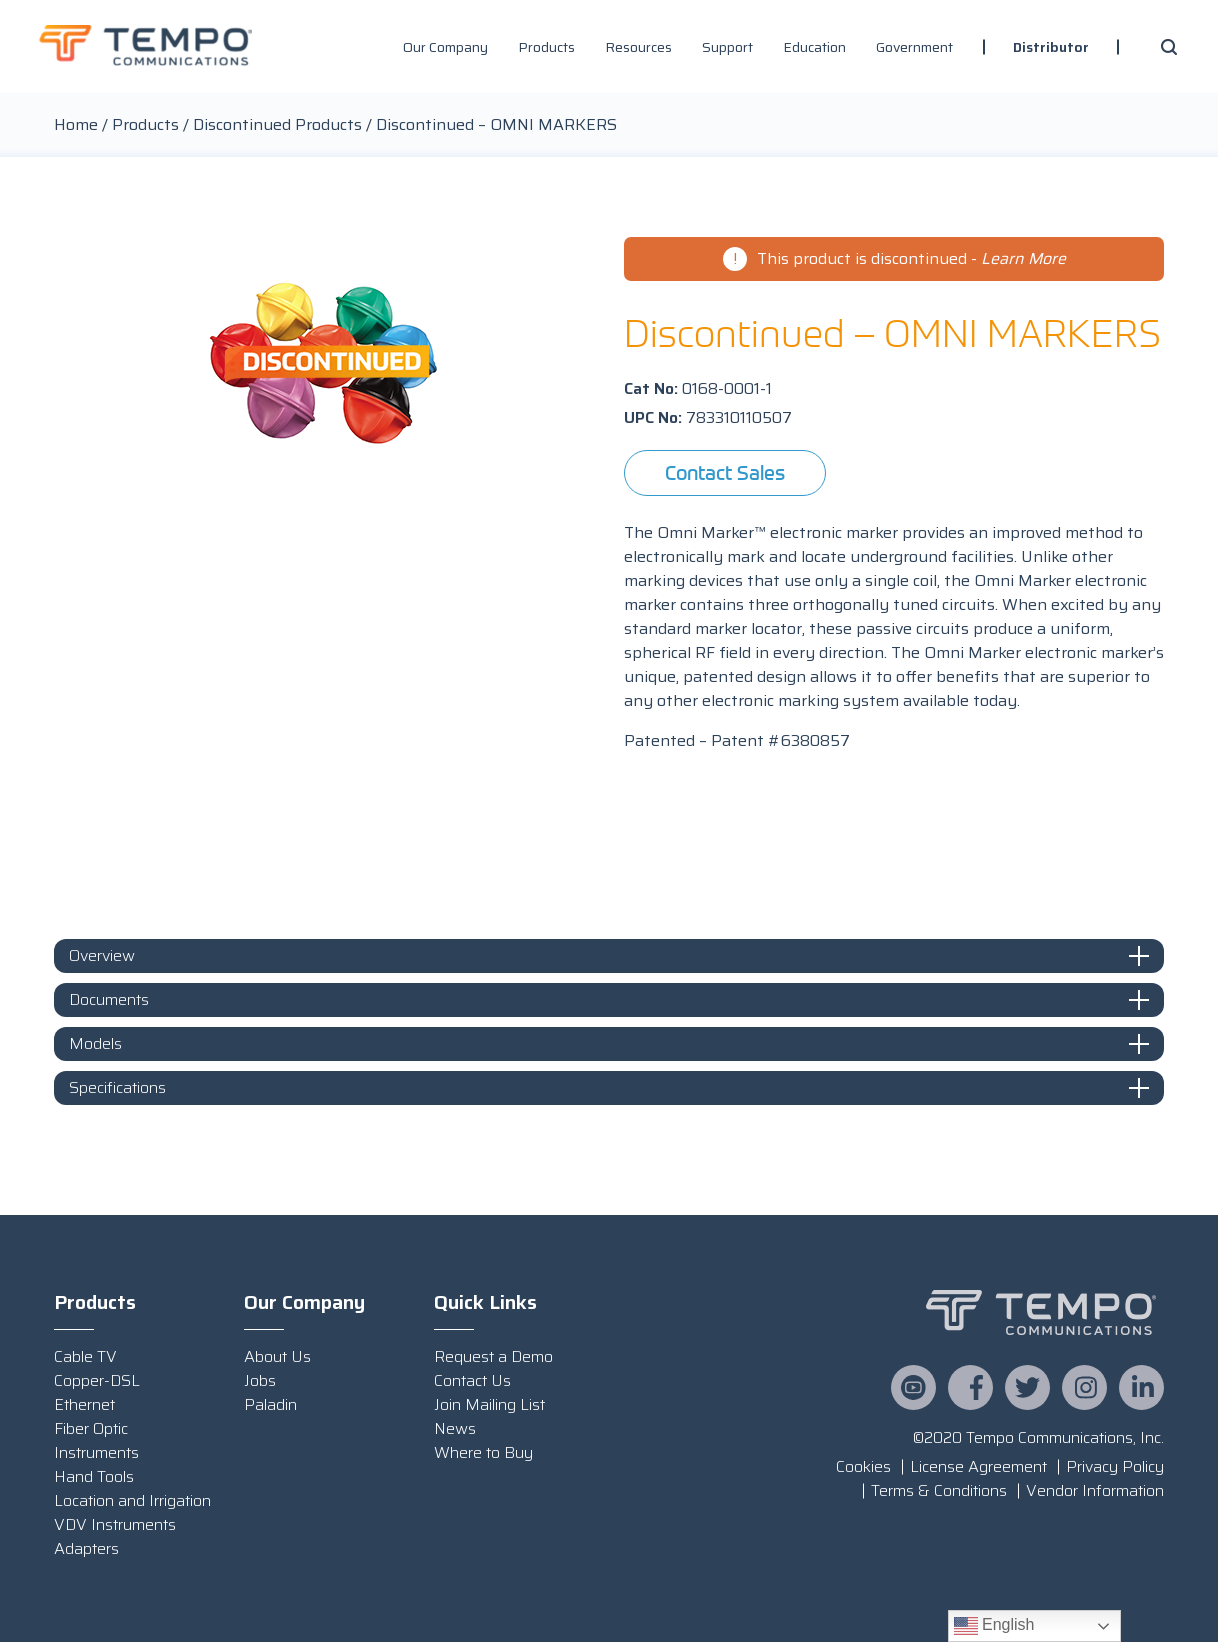 This screenshot has height=1642, width=1218. I want to click on Location and Irrigation, so click(132, 1500).